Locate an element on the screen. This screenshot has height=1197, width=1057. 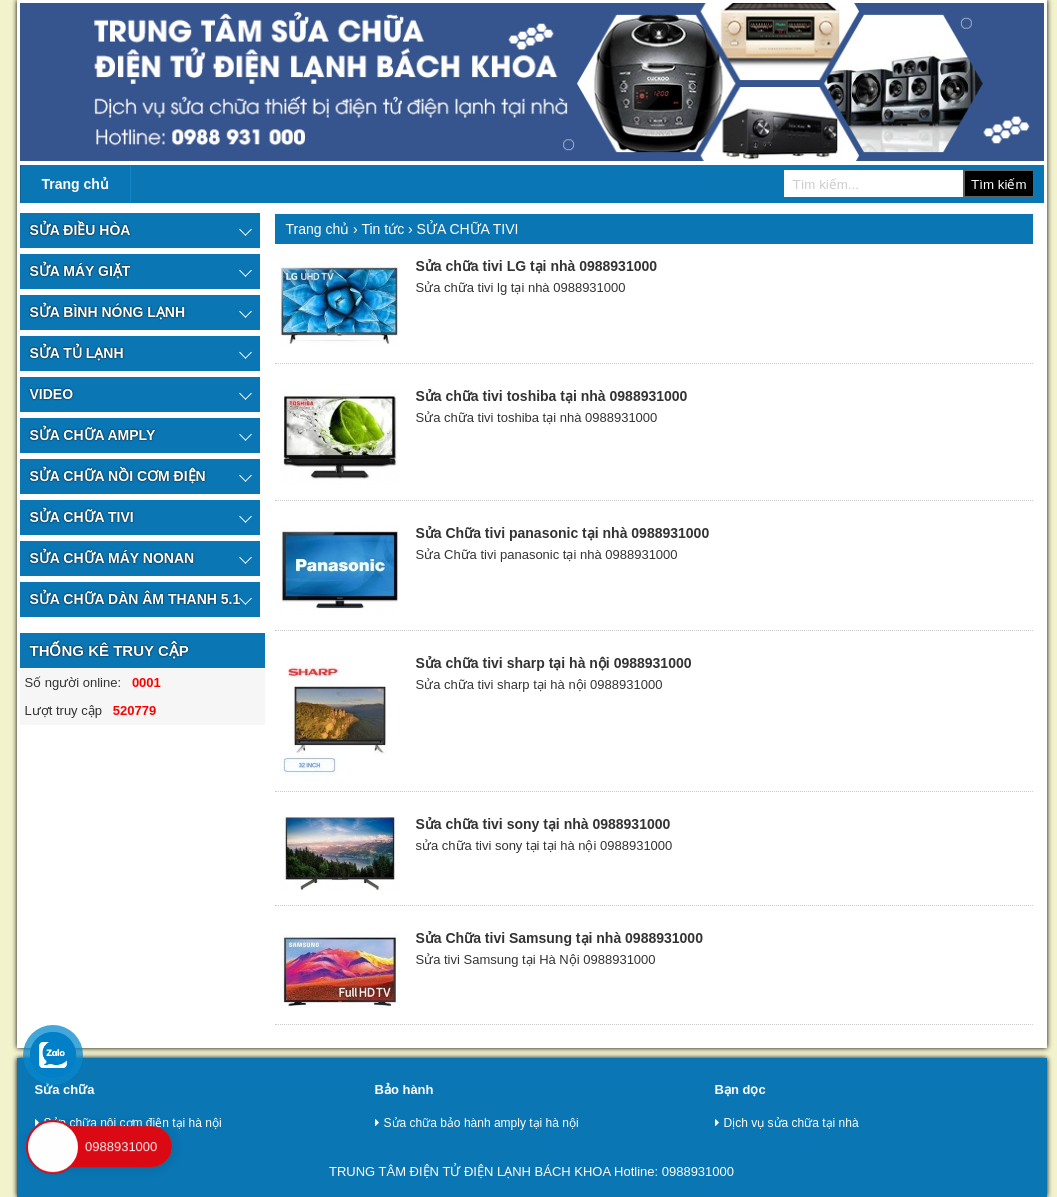
Sửa chữa nôi cơm điện tại hà nội is located at coordinates (128, 1123).